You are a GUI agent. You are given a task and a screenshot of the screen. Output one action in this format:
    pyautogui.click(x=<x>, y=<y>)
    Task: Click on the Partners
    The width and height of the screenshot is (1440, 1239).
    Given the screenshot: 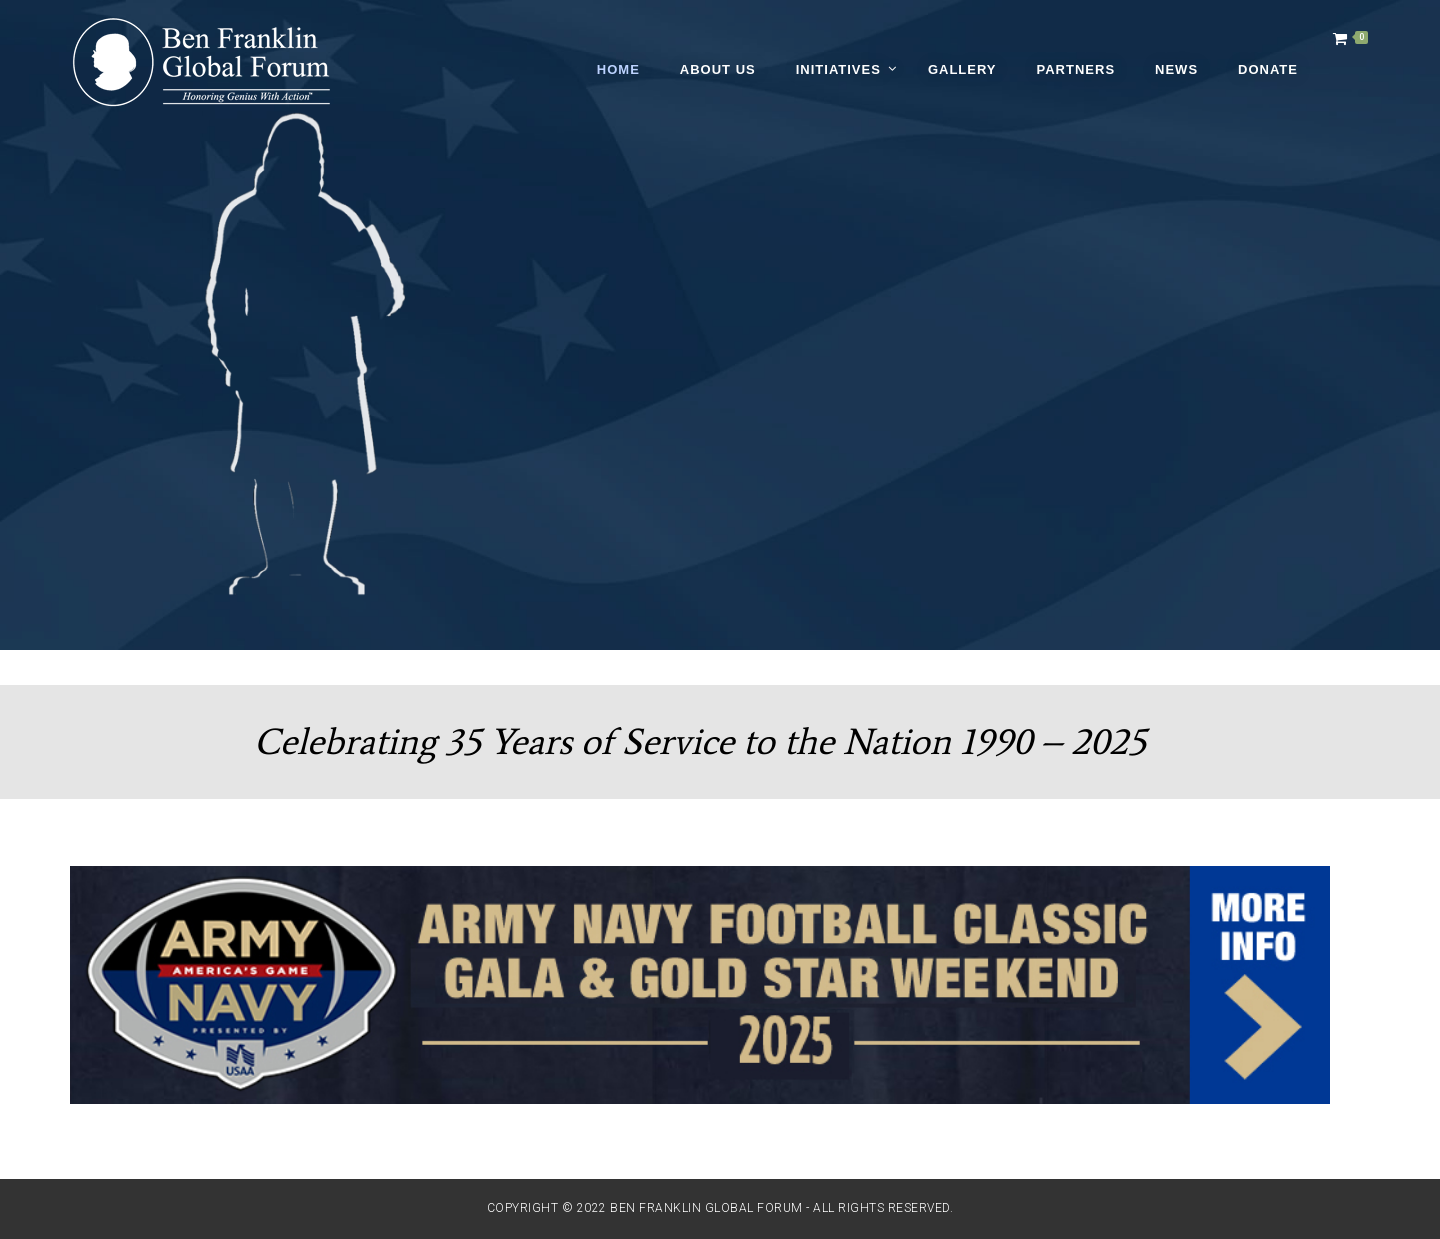 What is the action you would take?
    pyautogui.click(x=1076, y=69)
    